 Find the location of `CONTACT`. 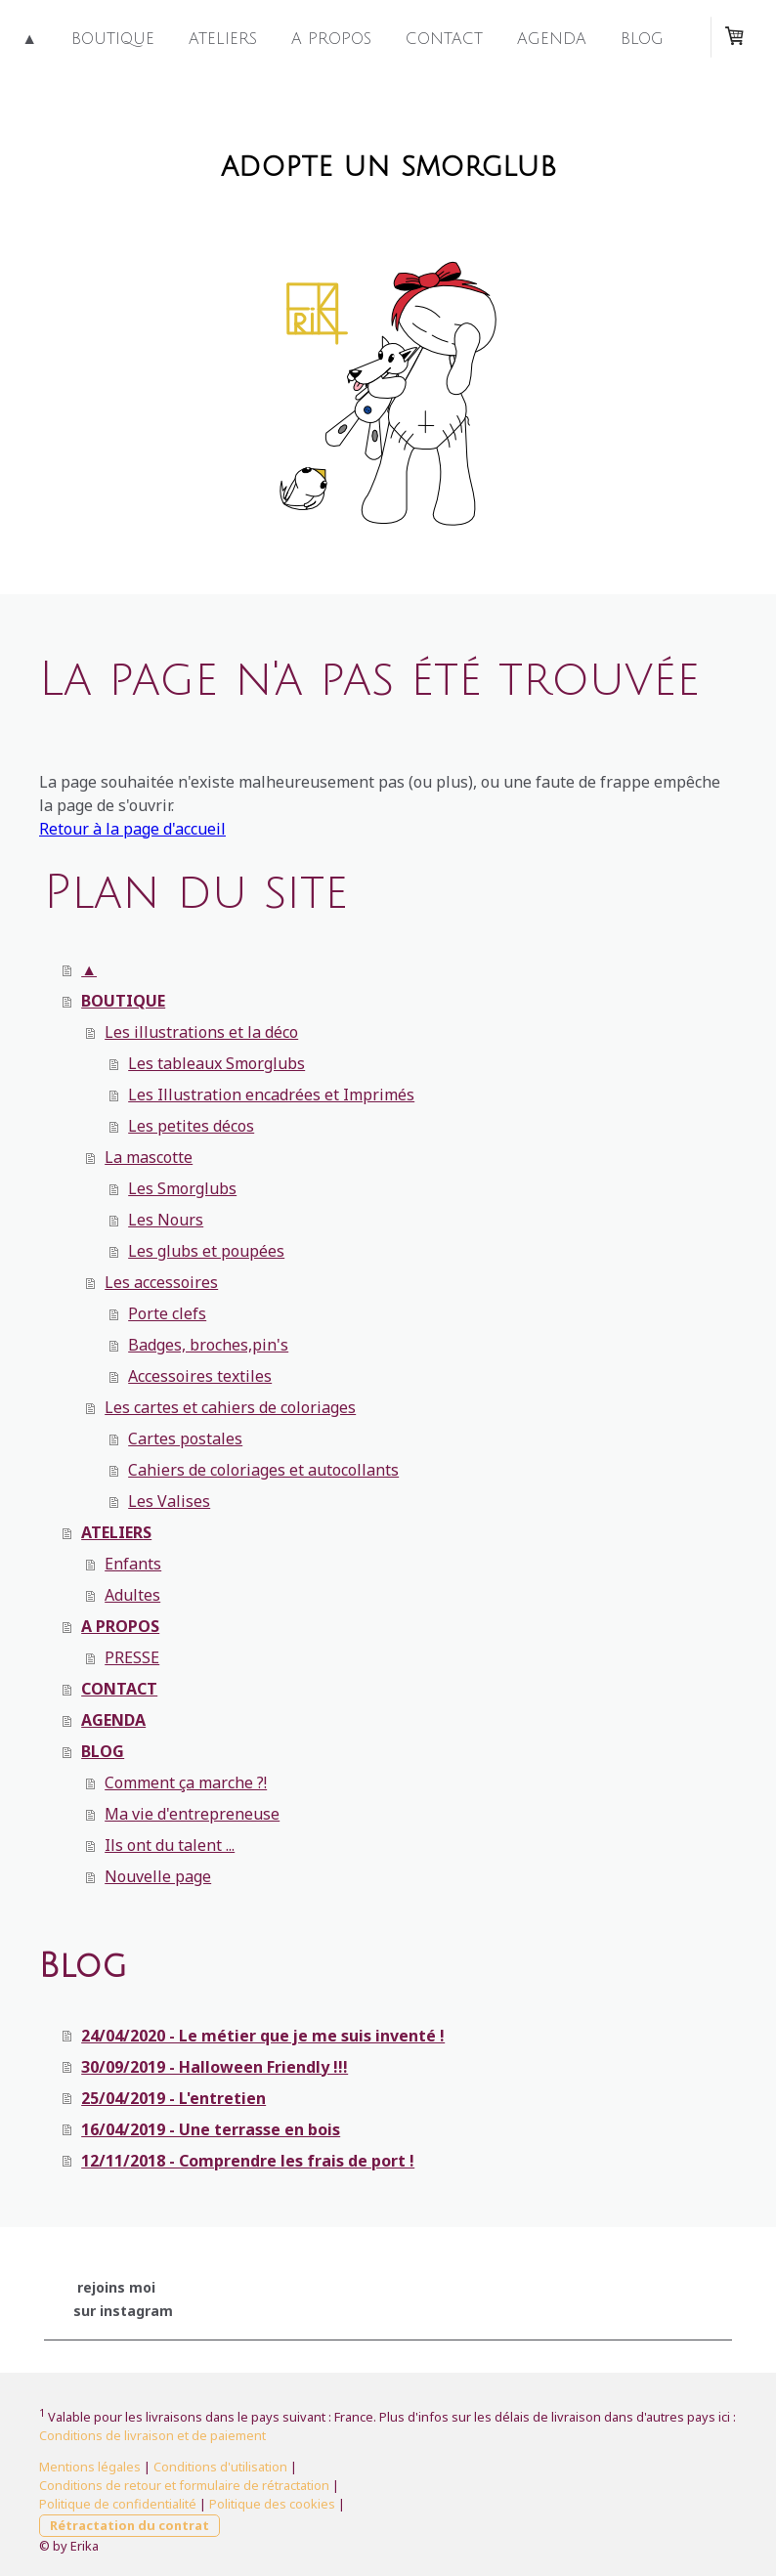

CONTACT is located at coordinates (444, 39).